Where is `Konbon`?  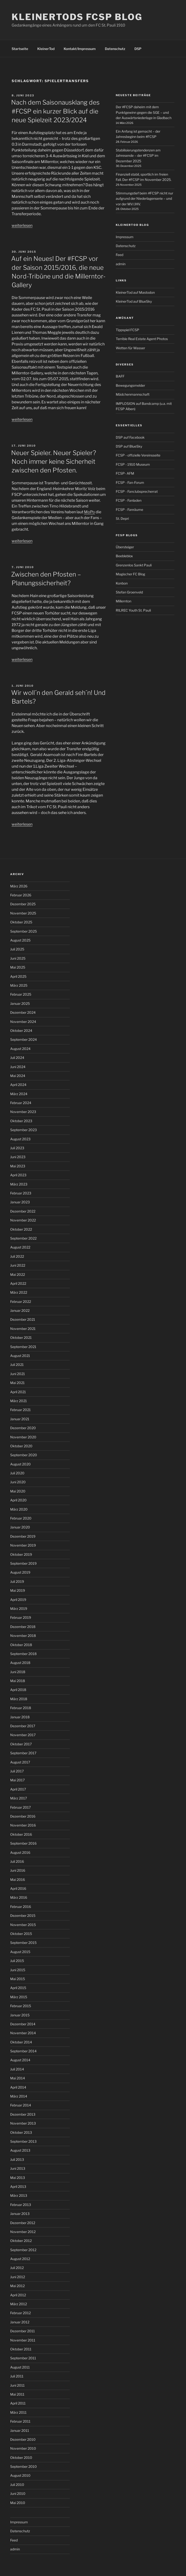
Konbon is located at coordinates (122, 583).